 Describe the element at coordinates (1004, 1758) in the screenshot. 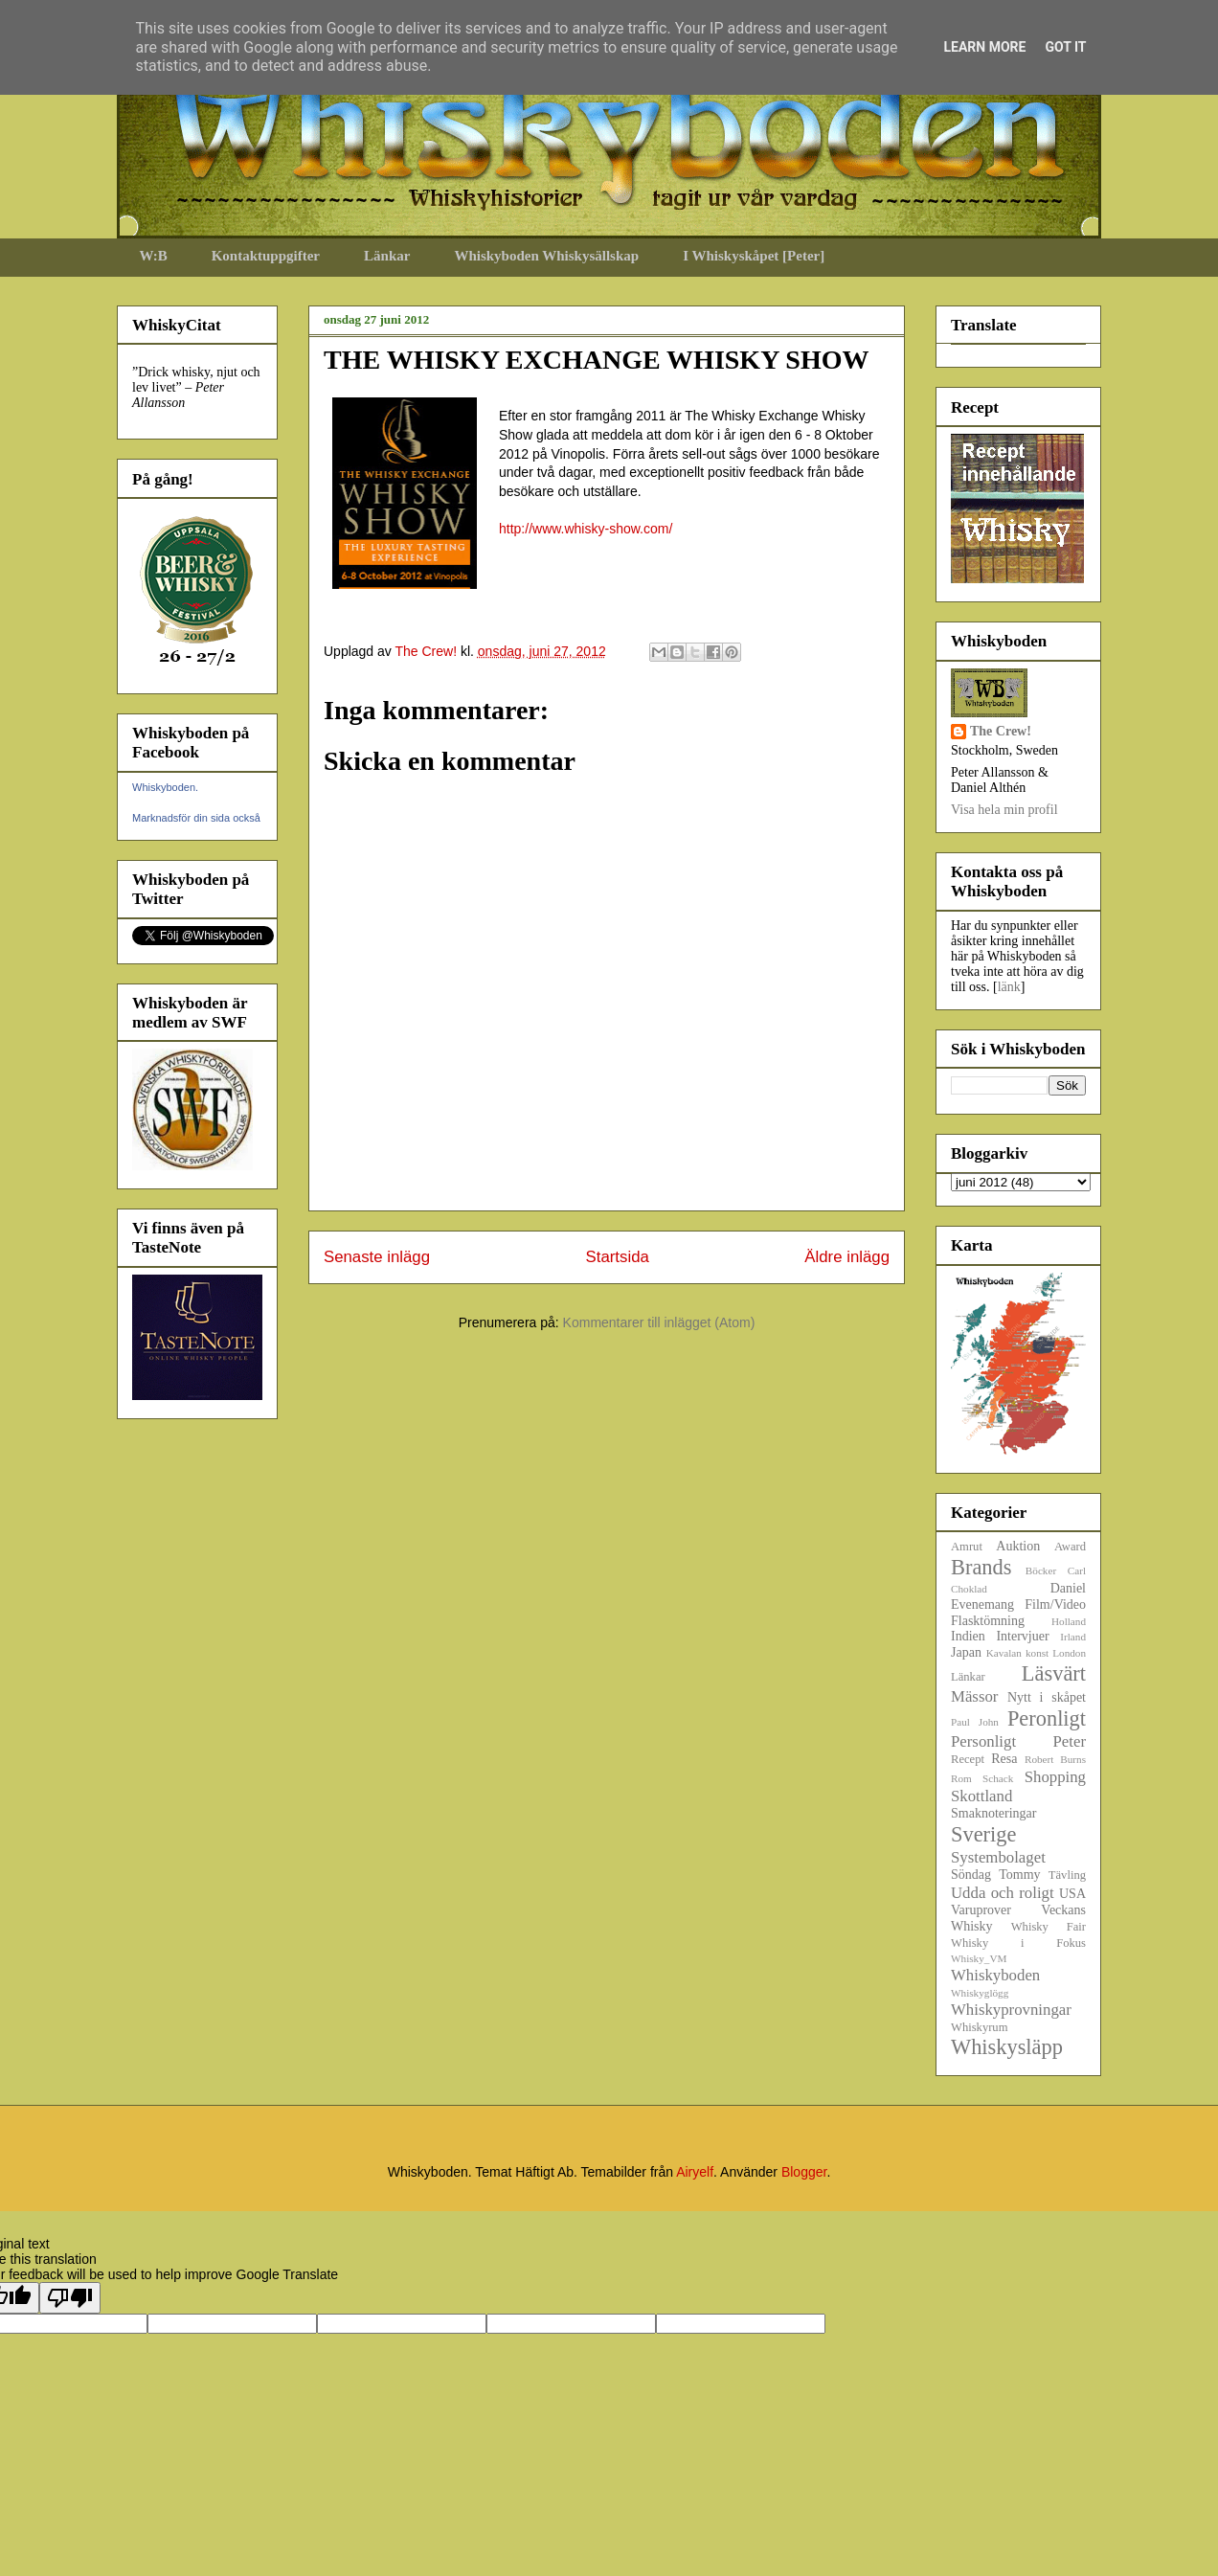

I see `Resa` at that location.